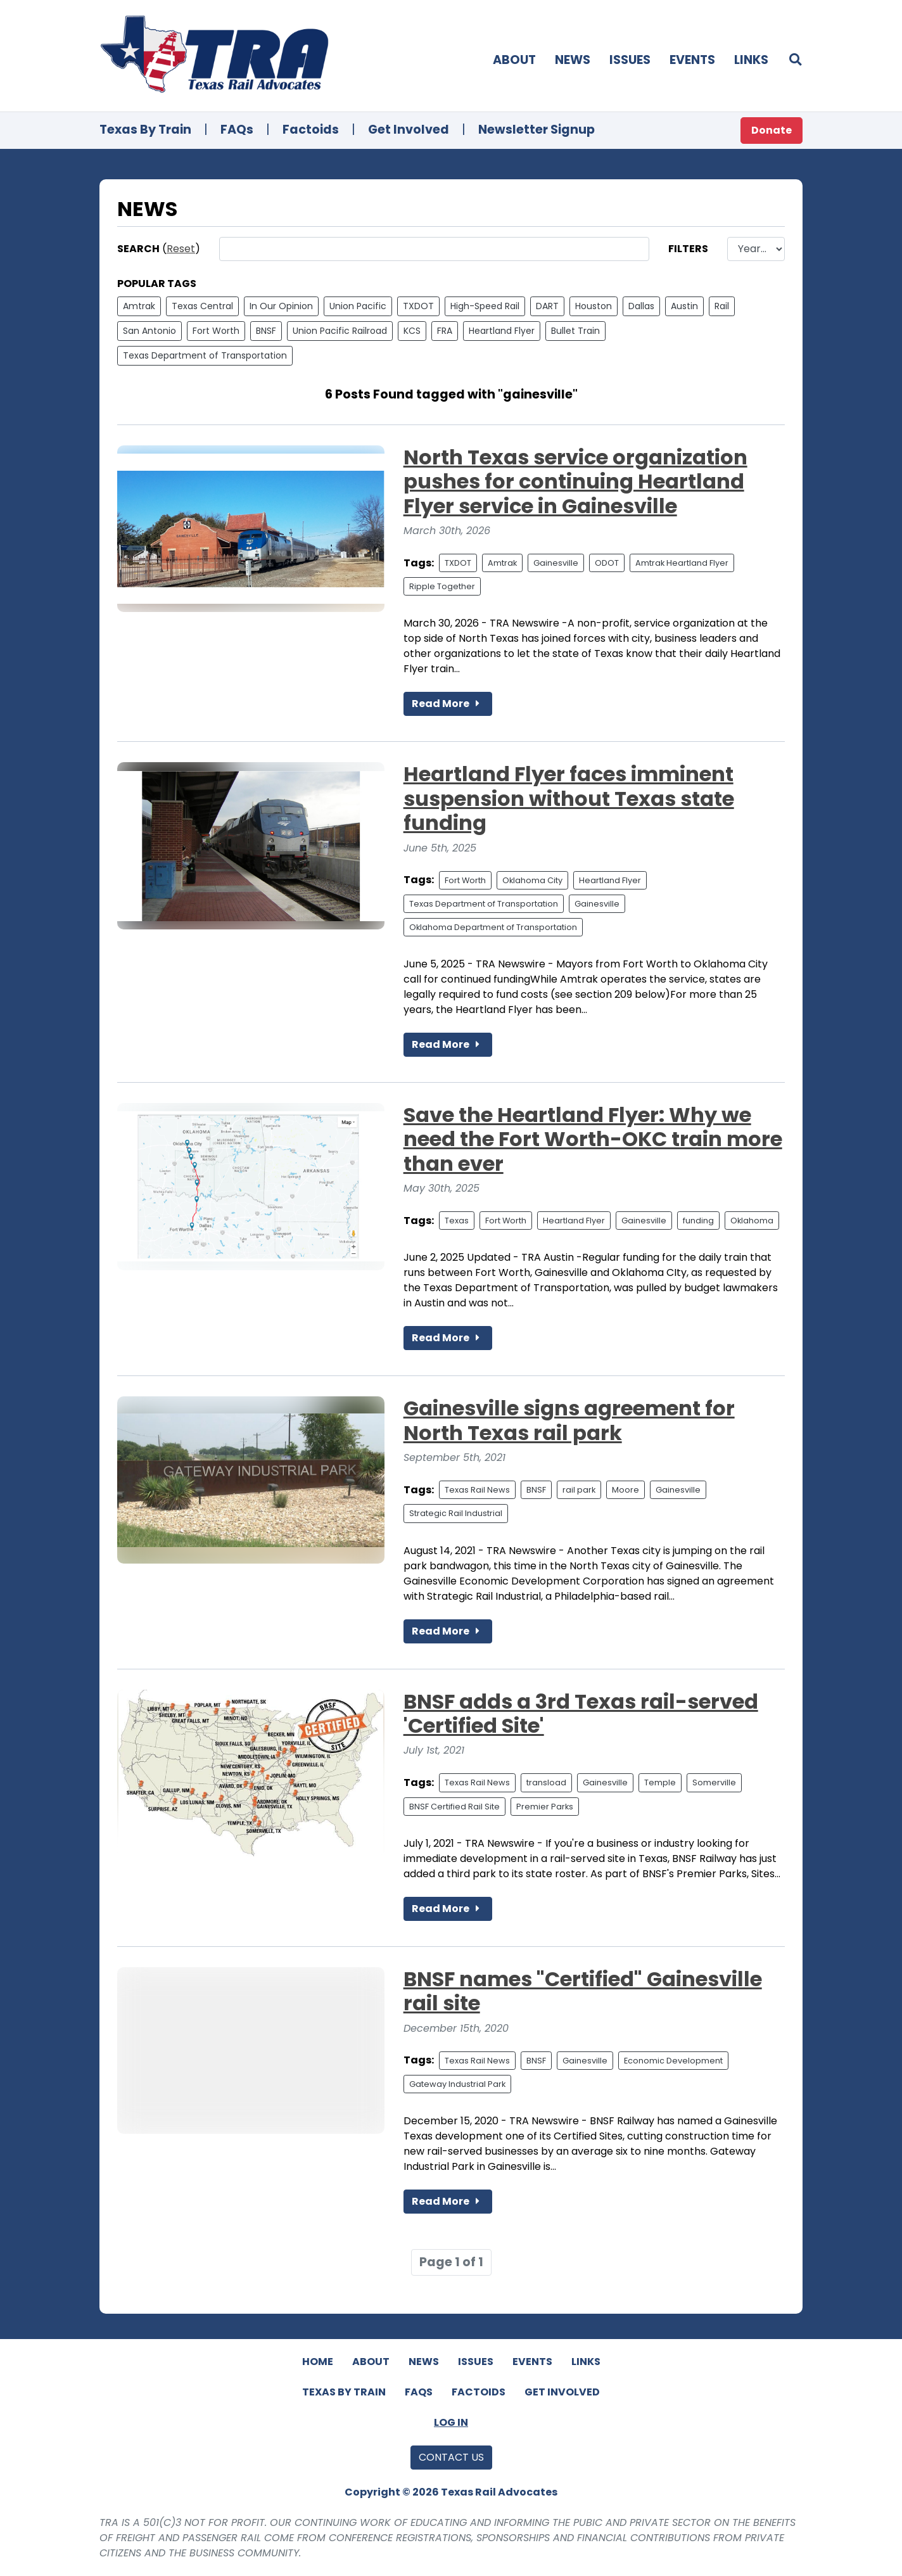  Describe the element at coordinates (457, 1220) in the screenshot. I see `Texas` at that location.